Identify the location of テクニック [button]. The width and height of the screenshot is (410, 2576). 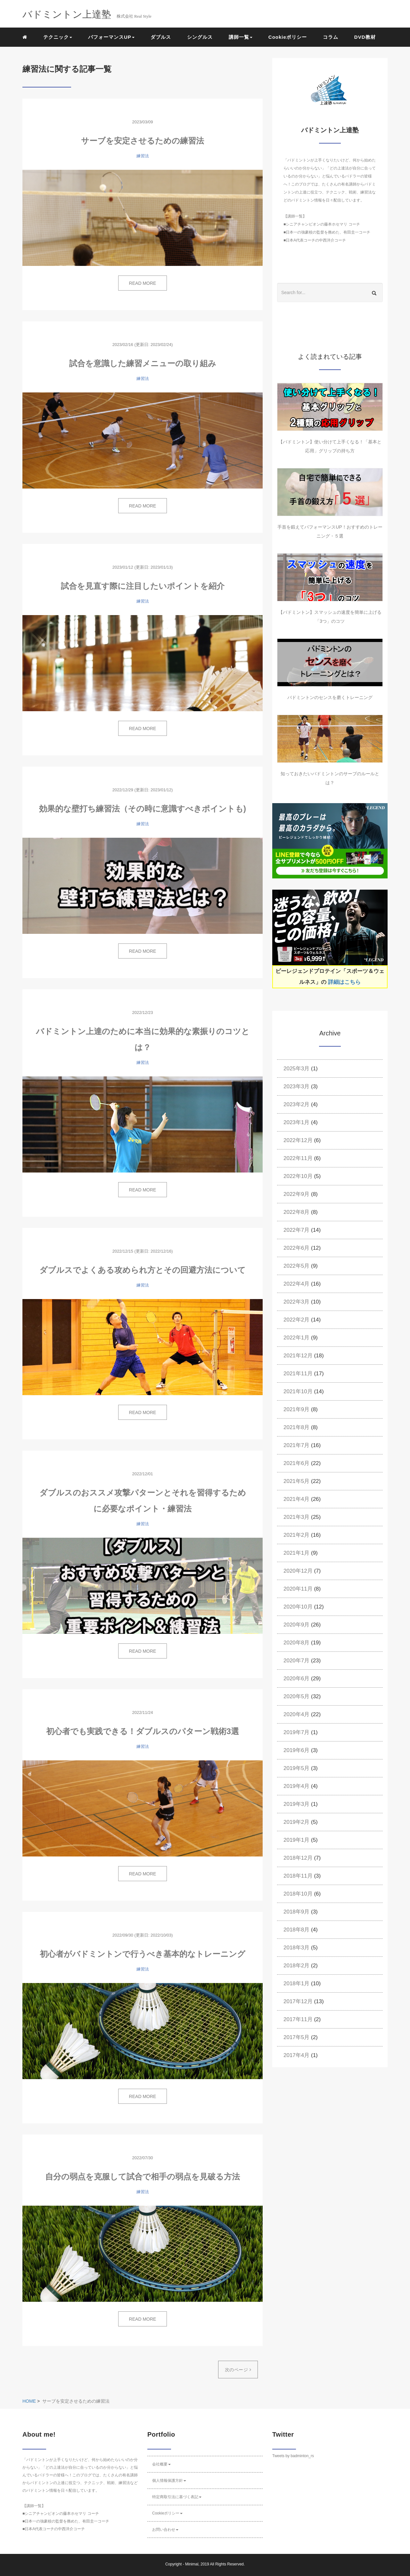
(57, 37).